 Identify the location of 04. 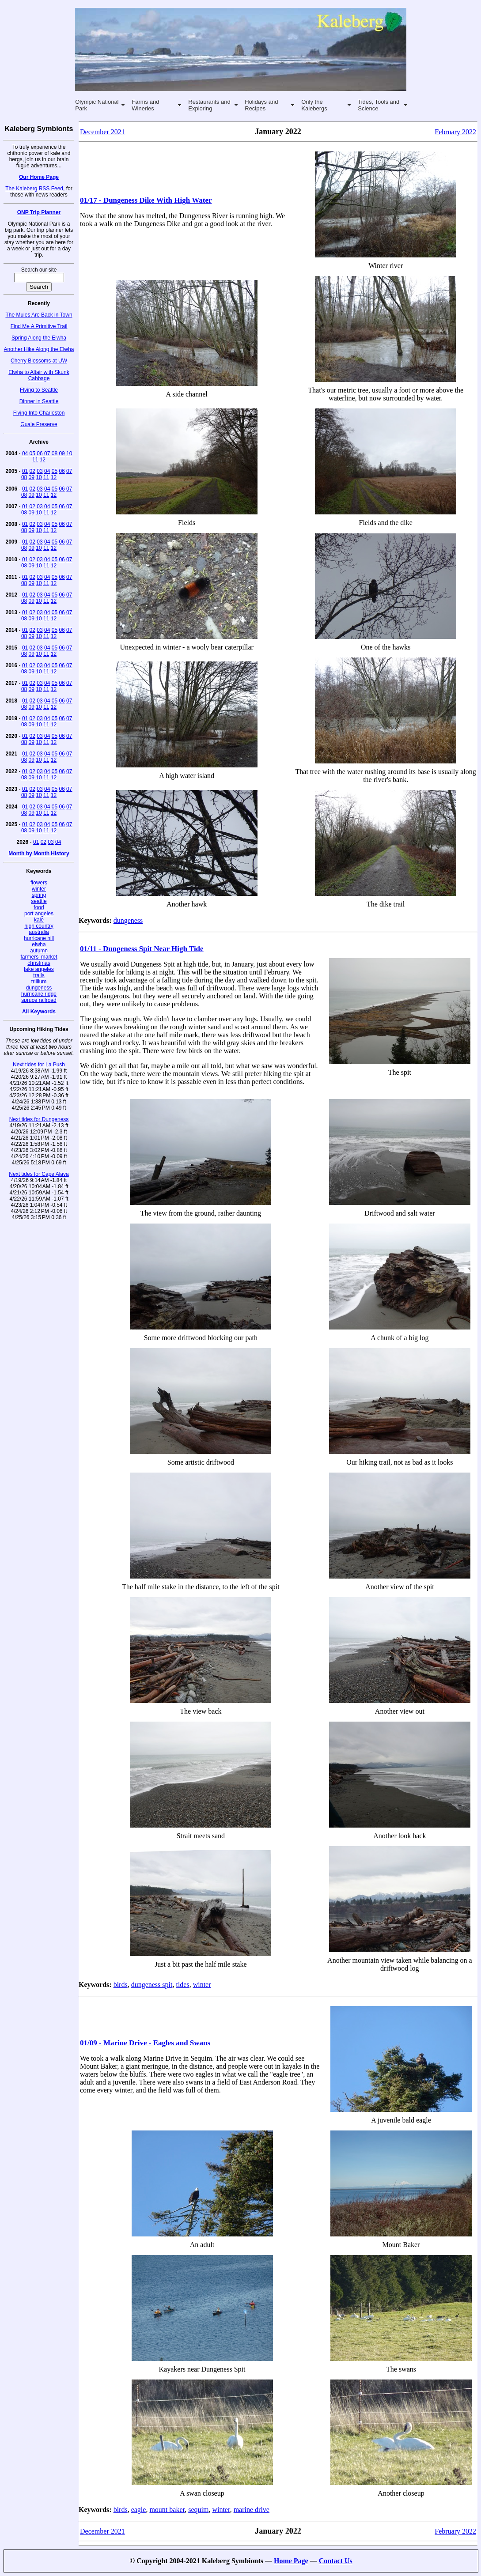
(25, 453).